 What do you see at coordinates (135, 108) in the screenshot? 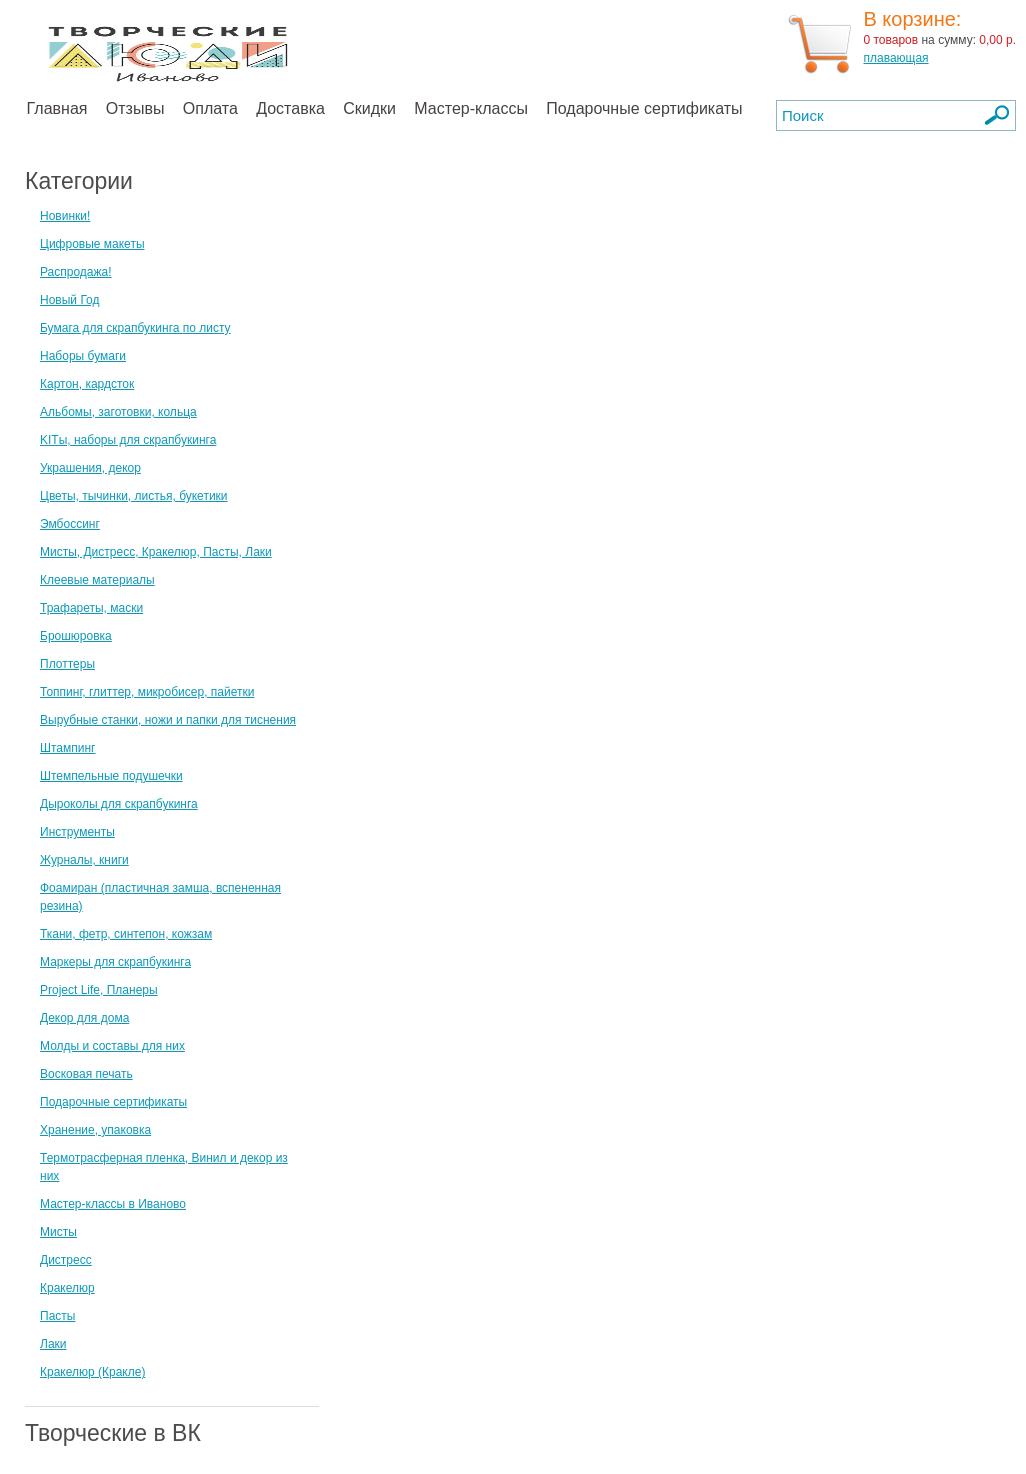
I see `Отзывы` at bounding box center [135, 108].